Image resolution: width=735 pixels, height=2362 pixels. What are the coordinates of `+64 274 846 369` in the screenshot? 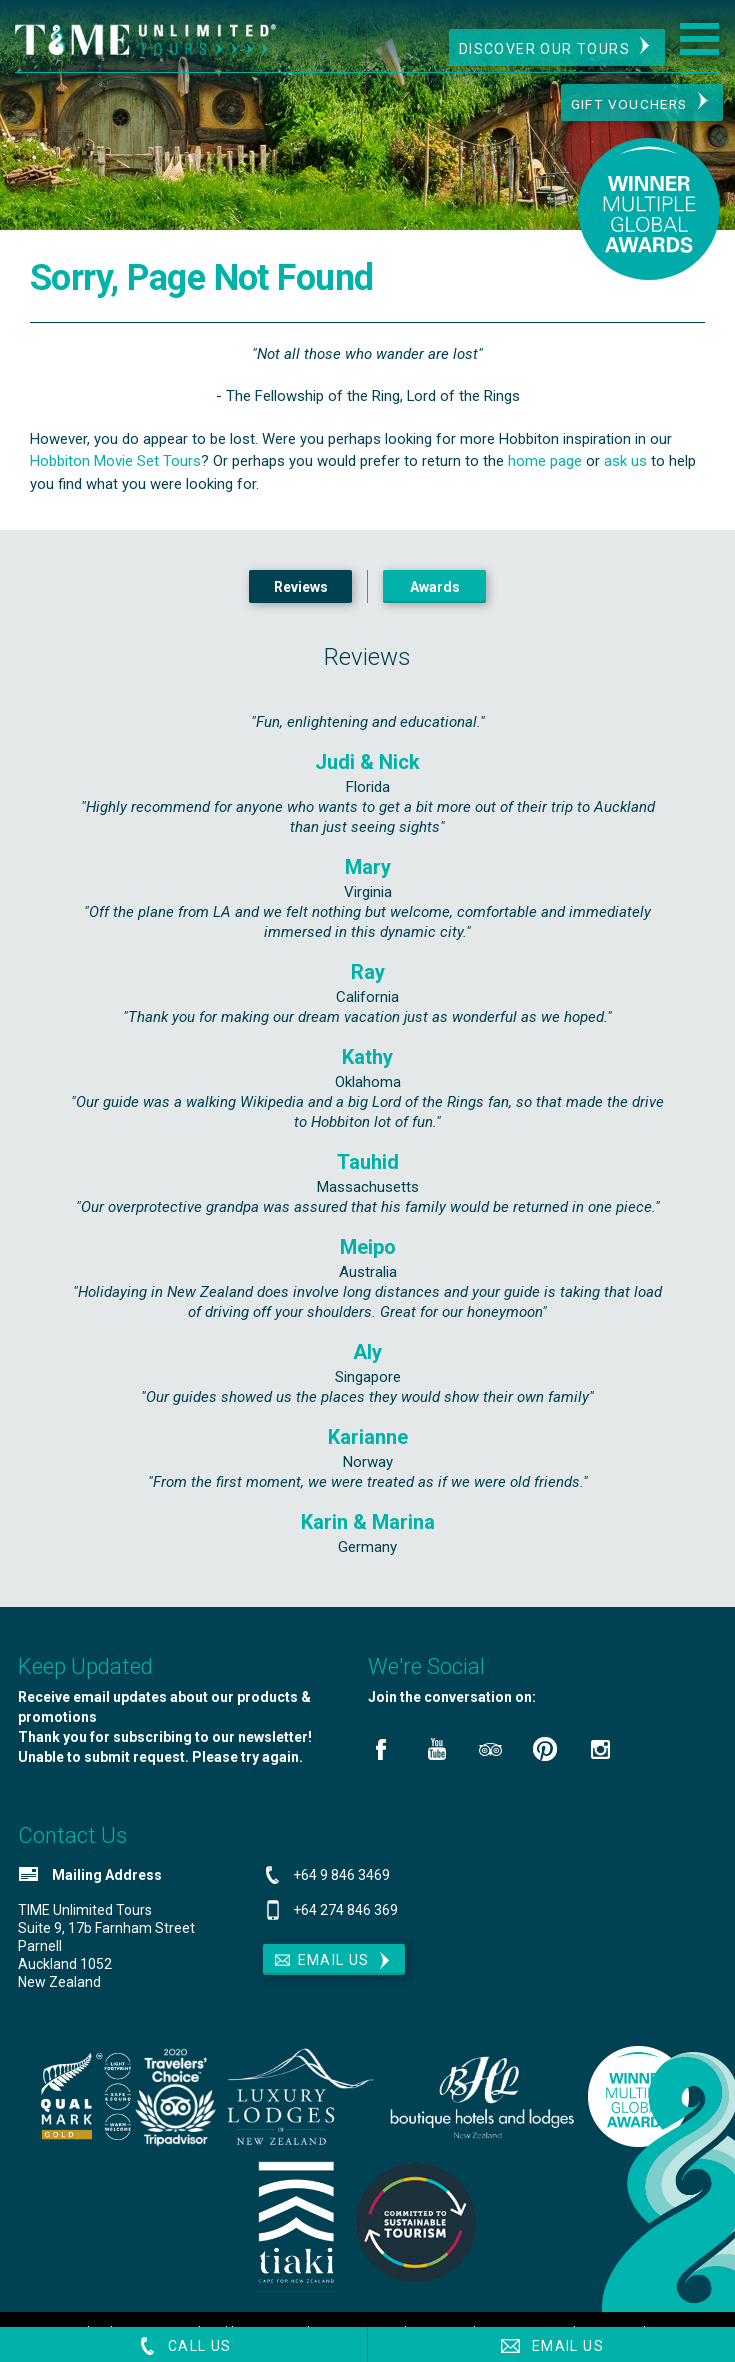 It's located at (345, 1920).